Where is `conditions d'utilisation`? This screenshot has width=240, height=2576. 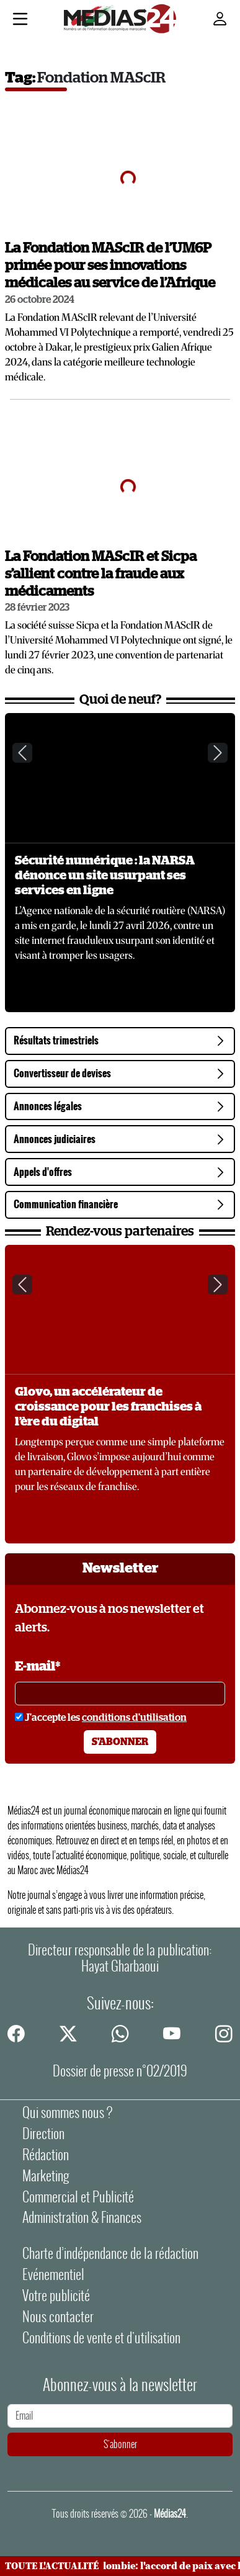 conditions d'utilisation is located at coordinates (134, 1718).